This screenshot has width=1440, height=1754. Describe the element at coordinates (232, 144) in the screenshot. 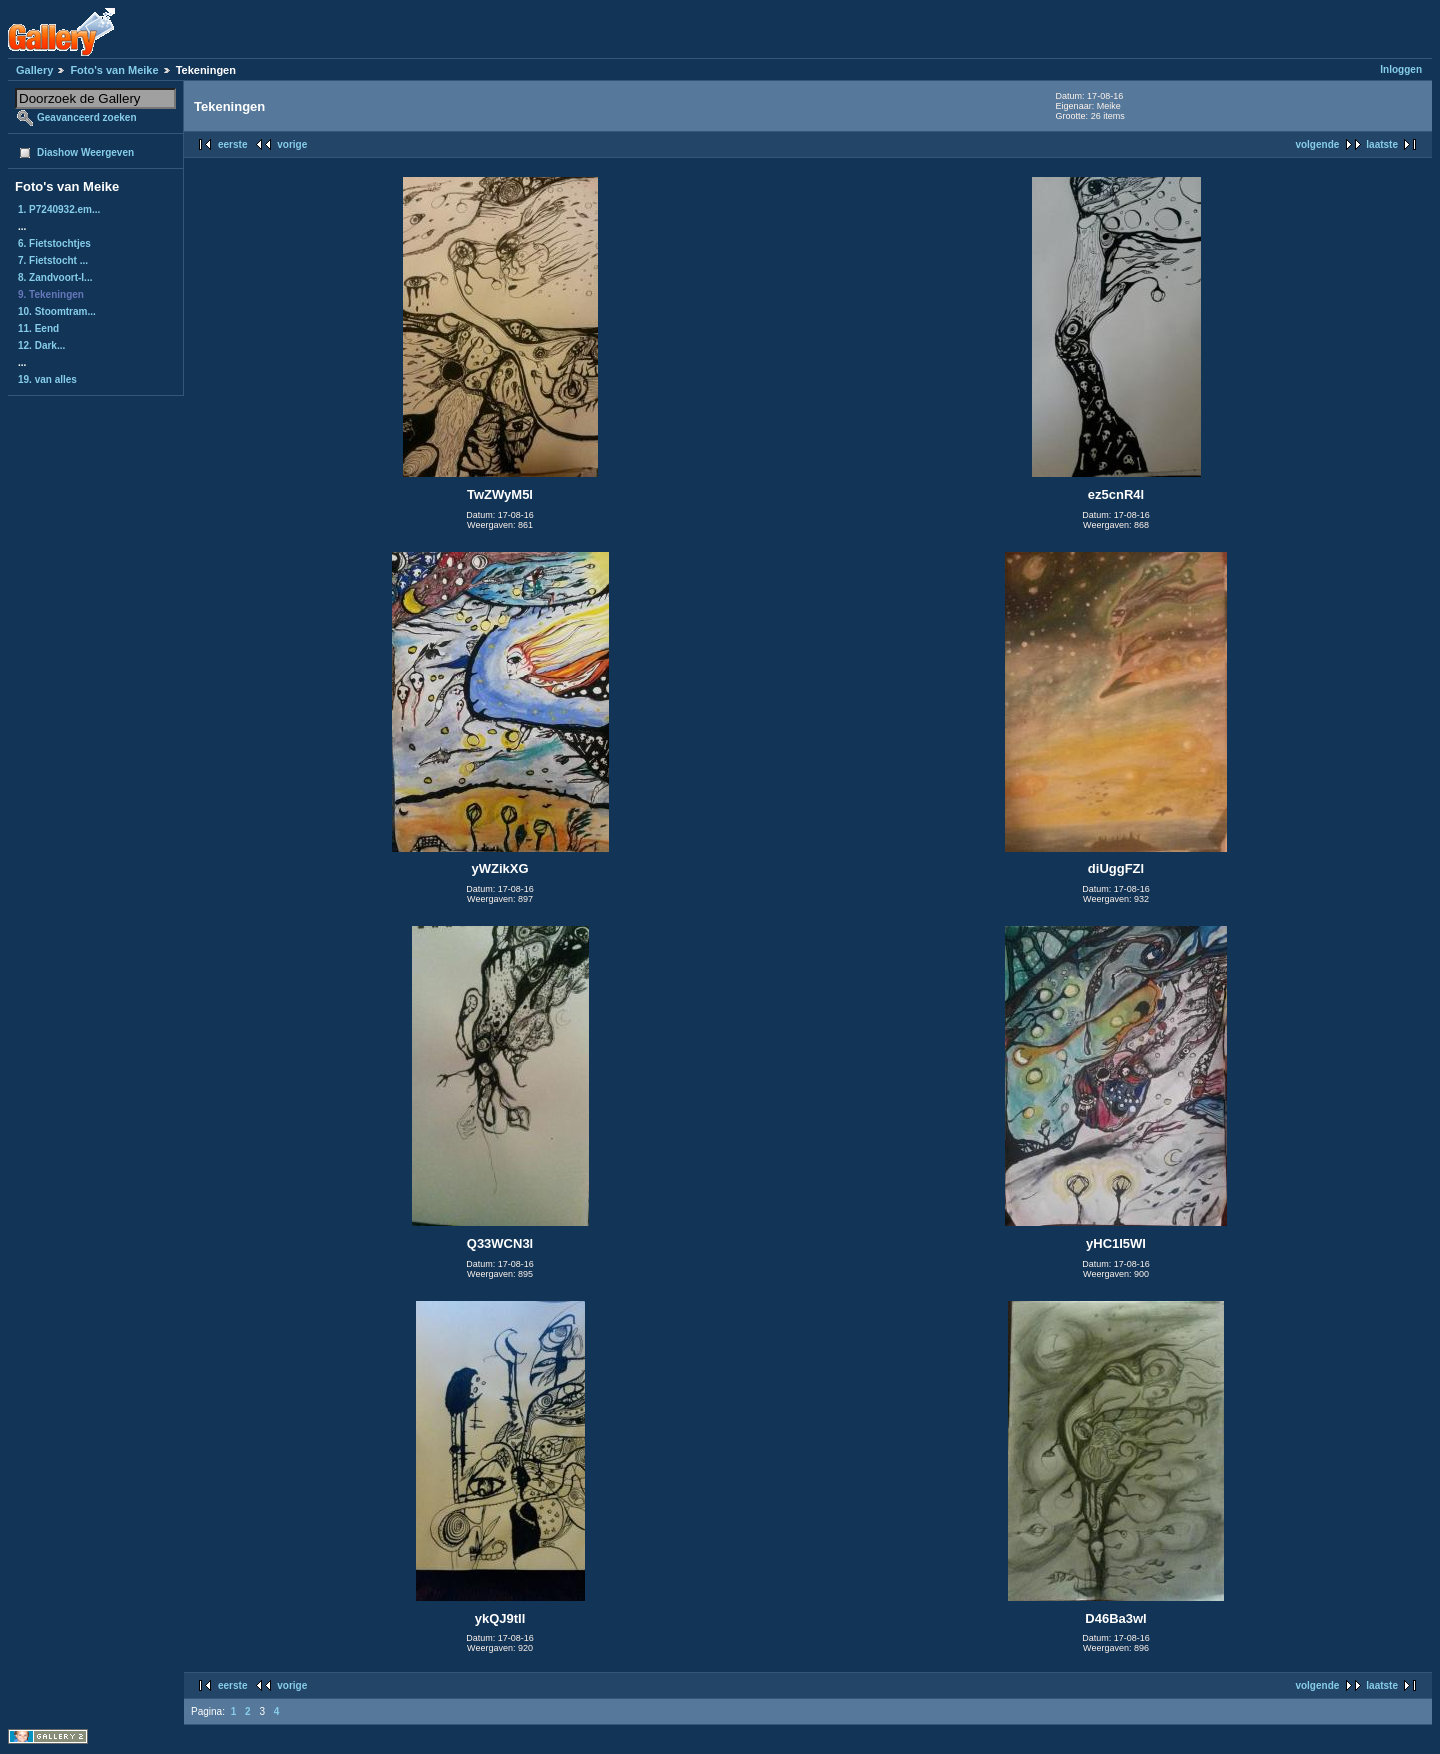

I see `eerste` at that location.